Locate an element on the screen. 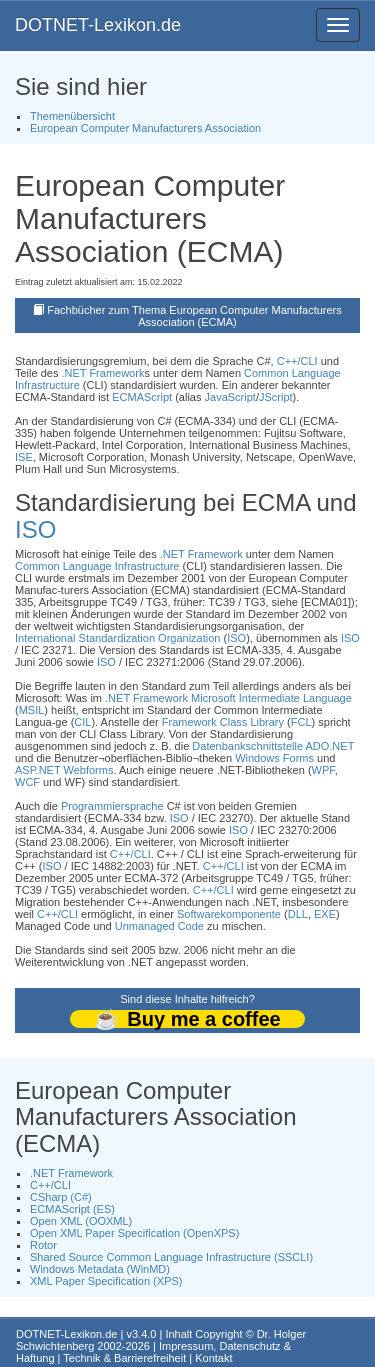 The image size is (375, 1367). ECMAScript (ES) is located at coordinates (72, 1209).